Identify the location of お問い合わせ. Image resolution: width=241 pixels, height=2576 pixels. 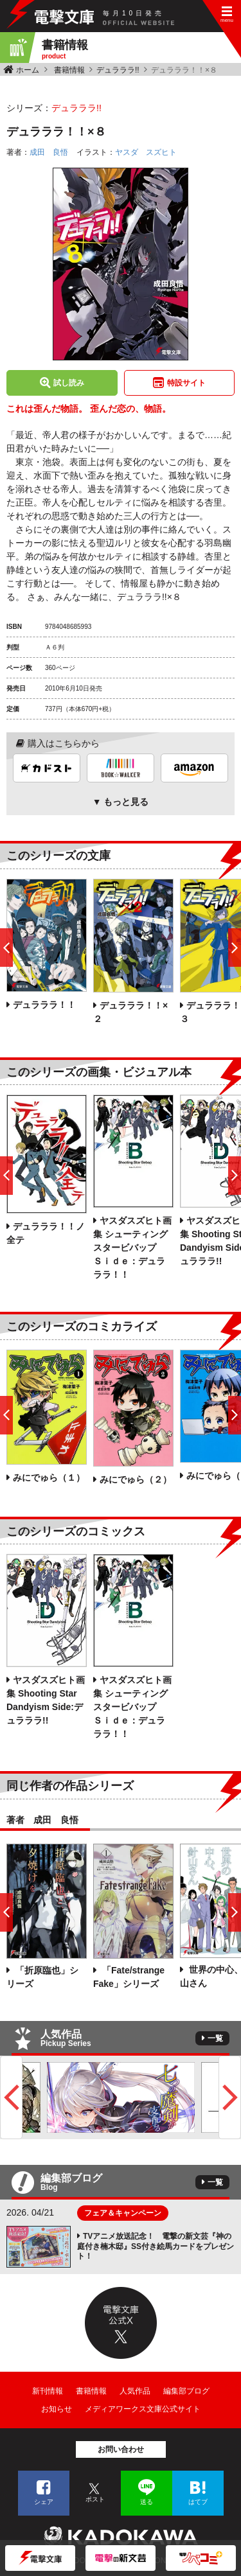
(121, 2449).